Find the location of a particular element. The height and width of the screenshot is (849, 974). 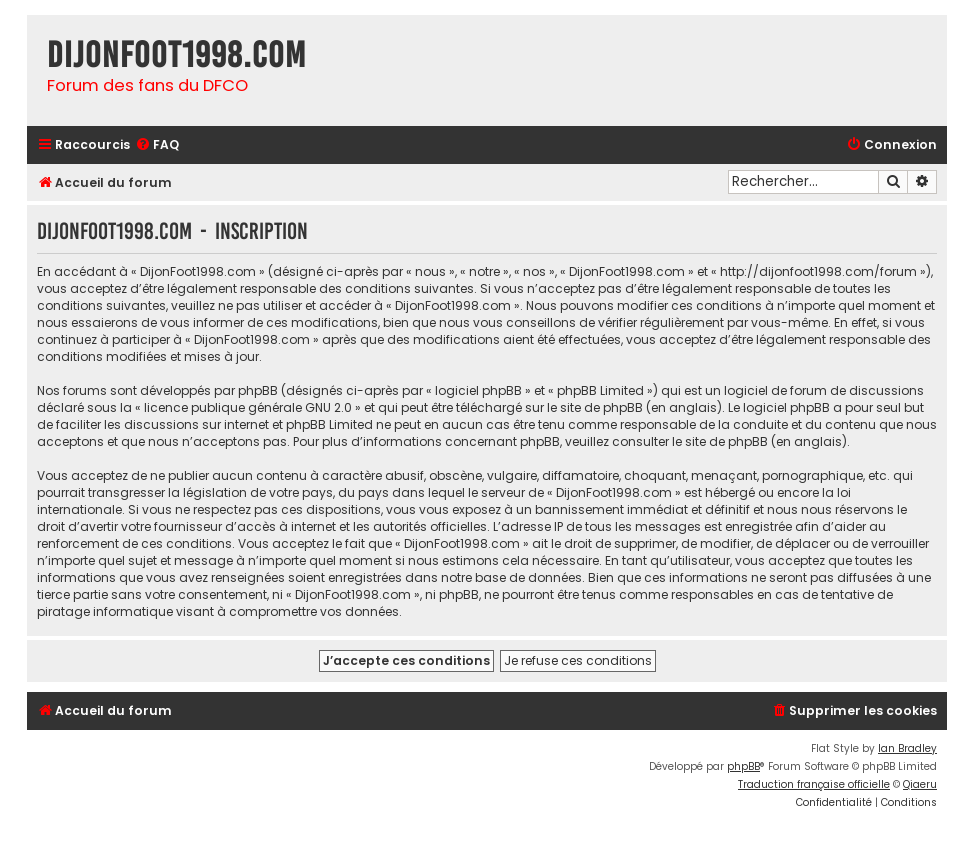

phpBB is located at coordinates (743, 766).